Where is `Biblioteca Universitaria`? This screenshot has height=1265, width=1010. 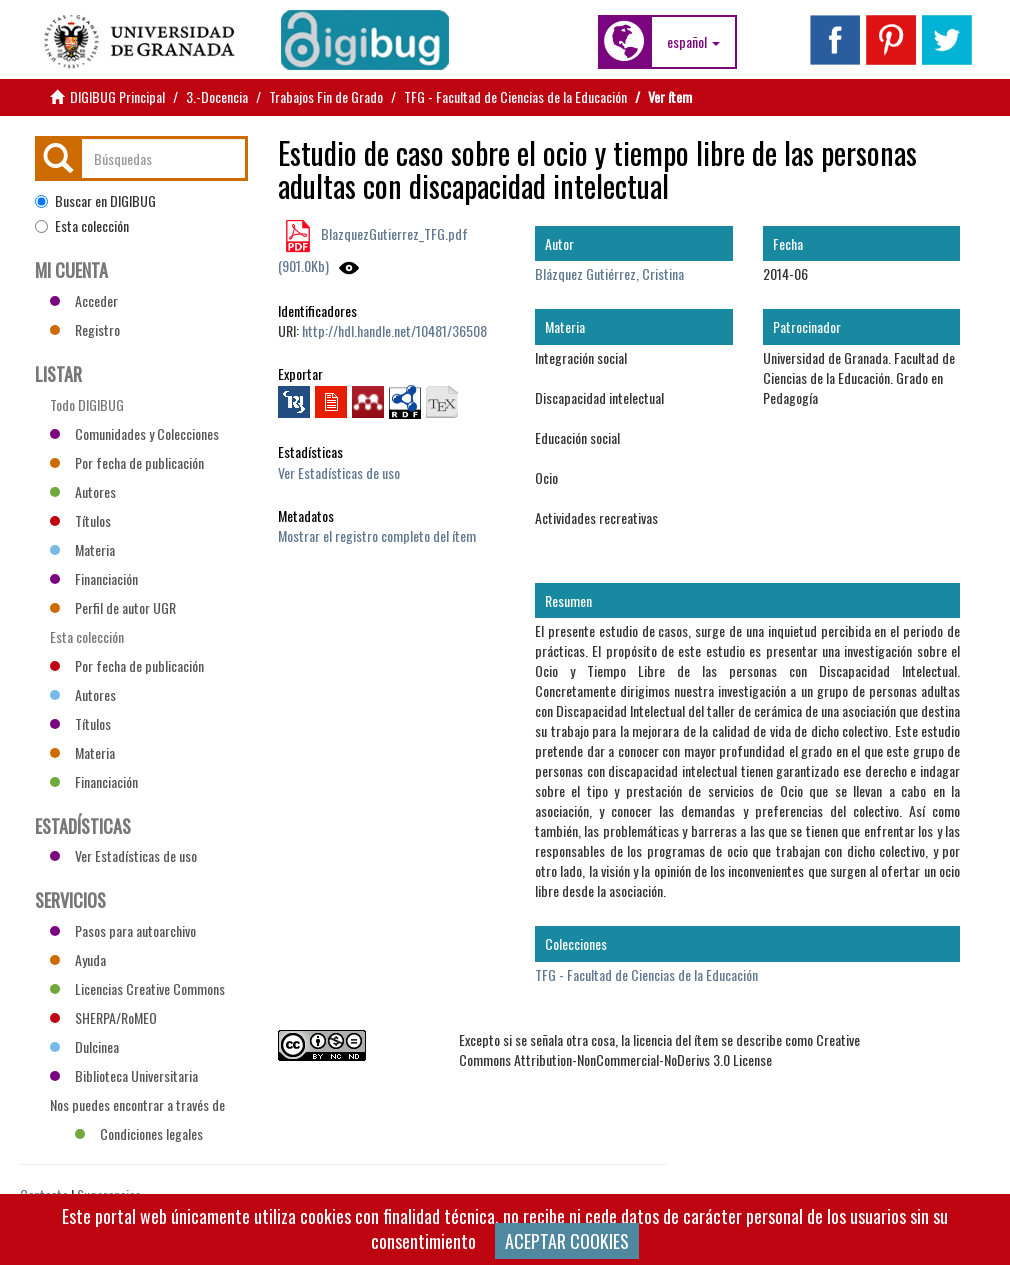 Biblioteca Universitaria is located at coordinates (124, 1075).